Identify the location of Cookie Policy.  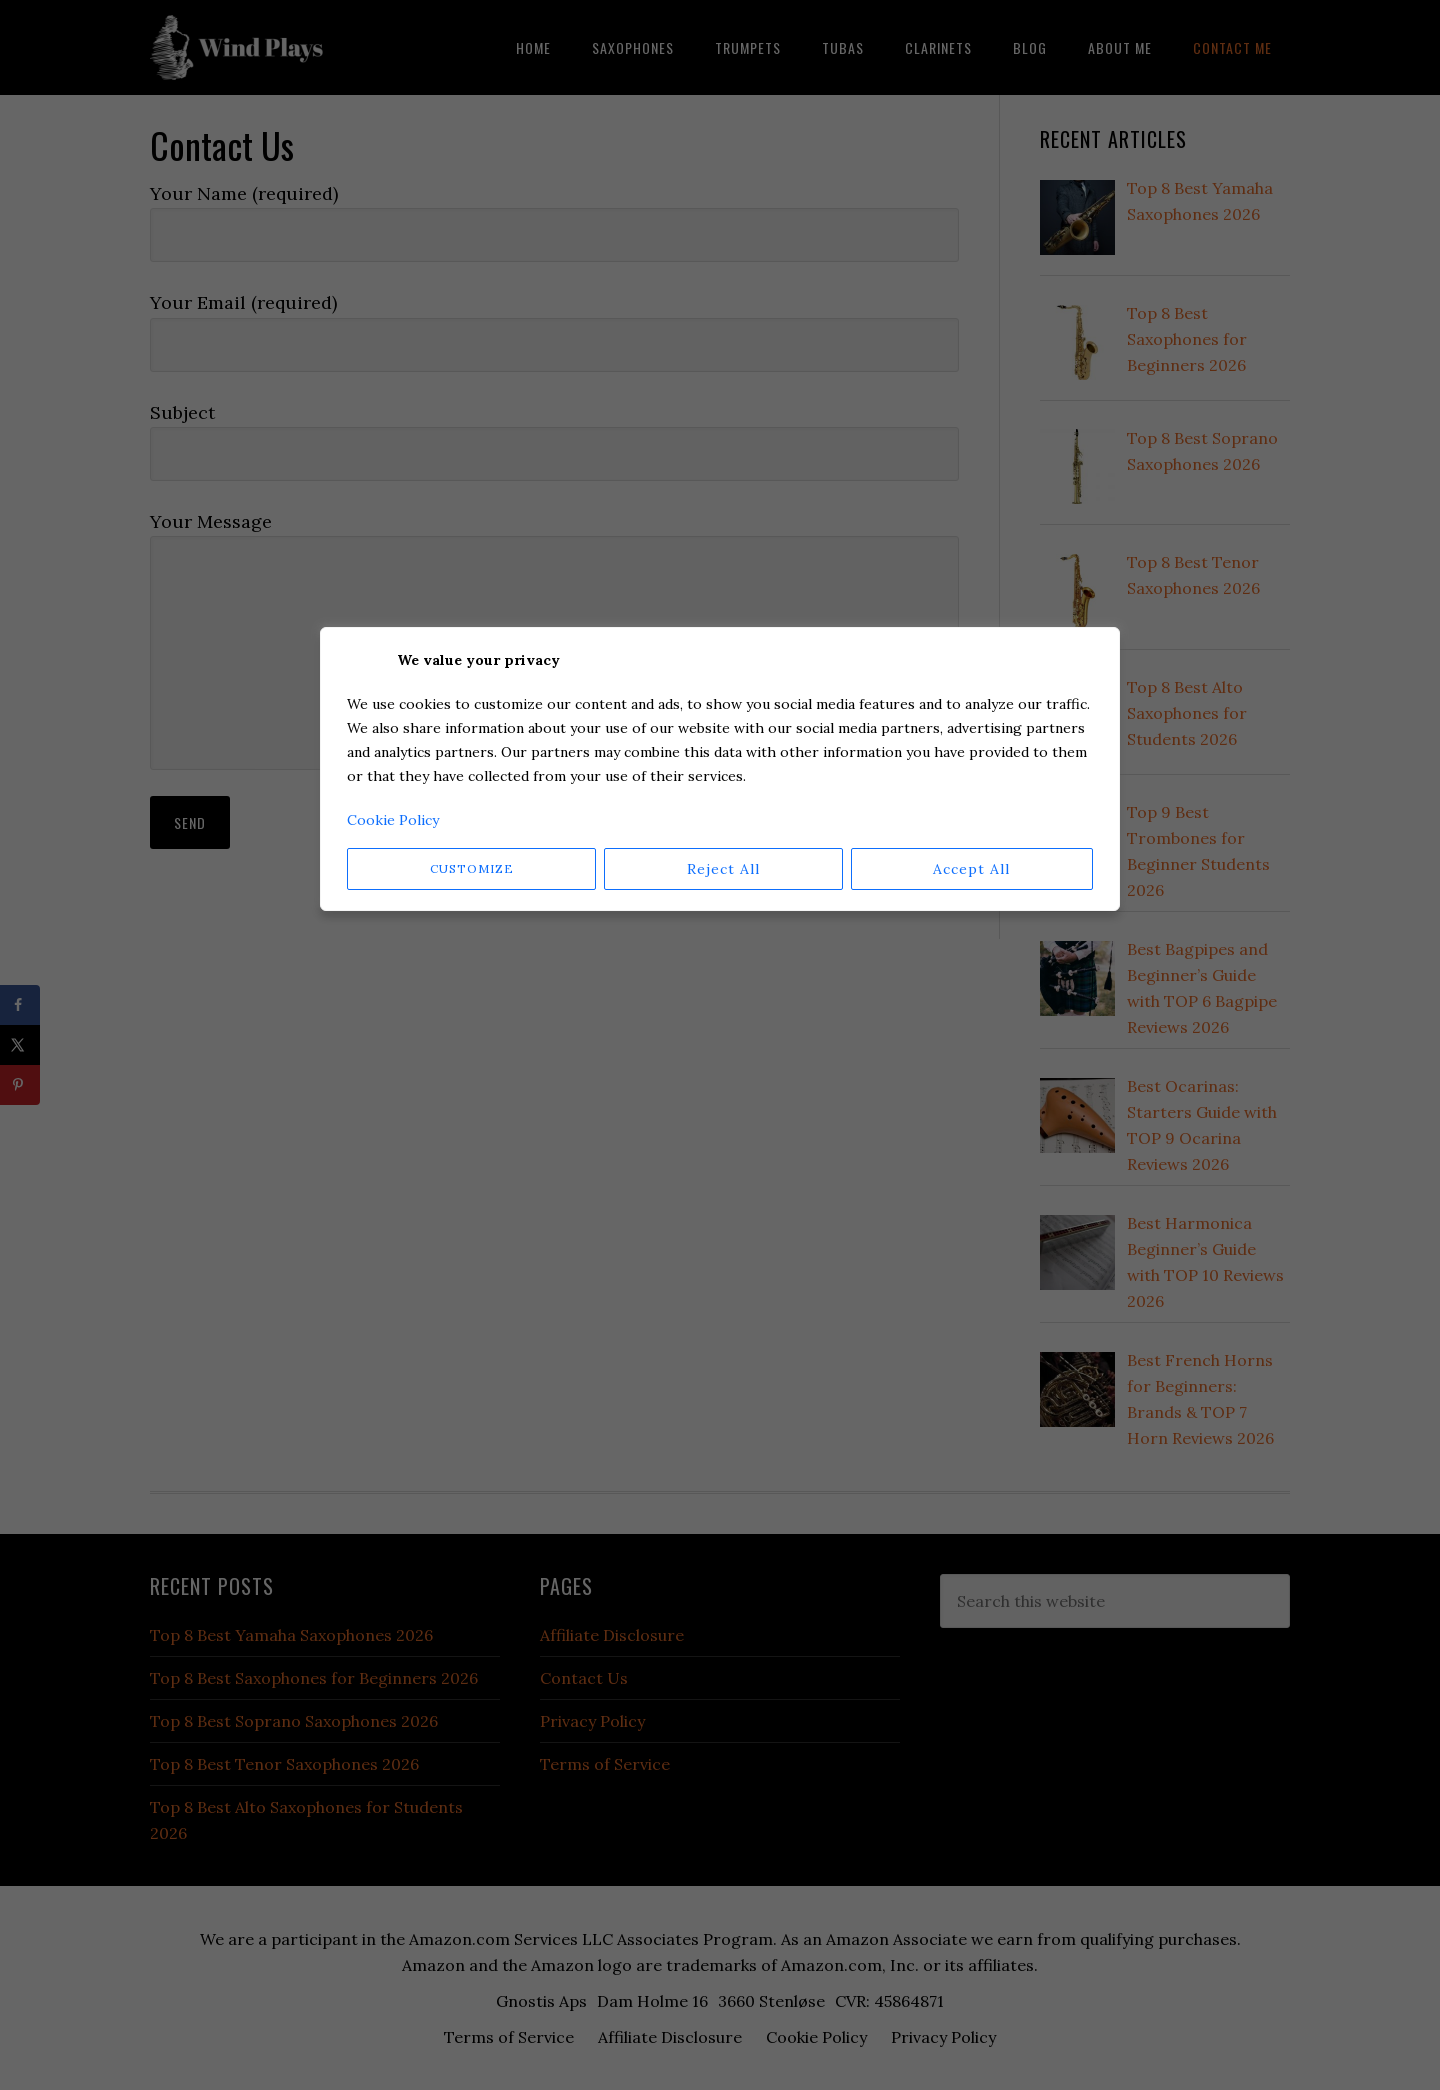
(393, 820).